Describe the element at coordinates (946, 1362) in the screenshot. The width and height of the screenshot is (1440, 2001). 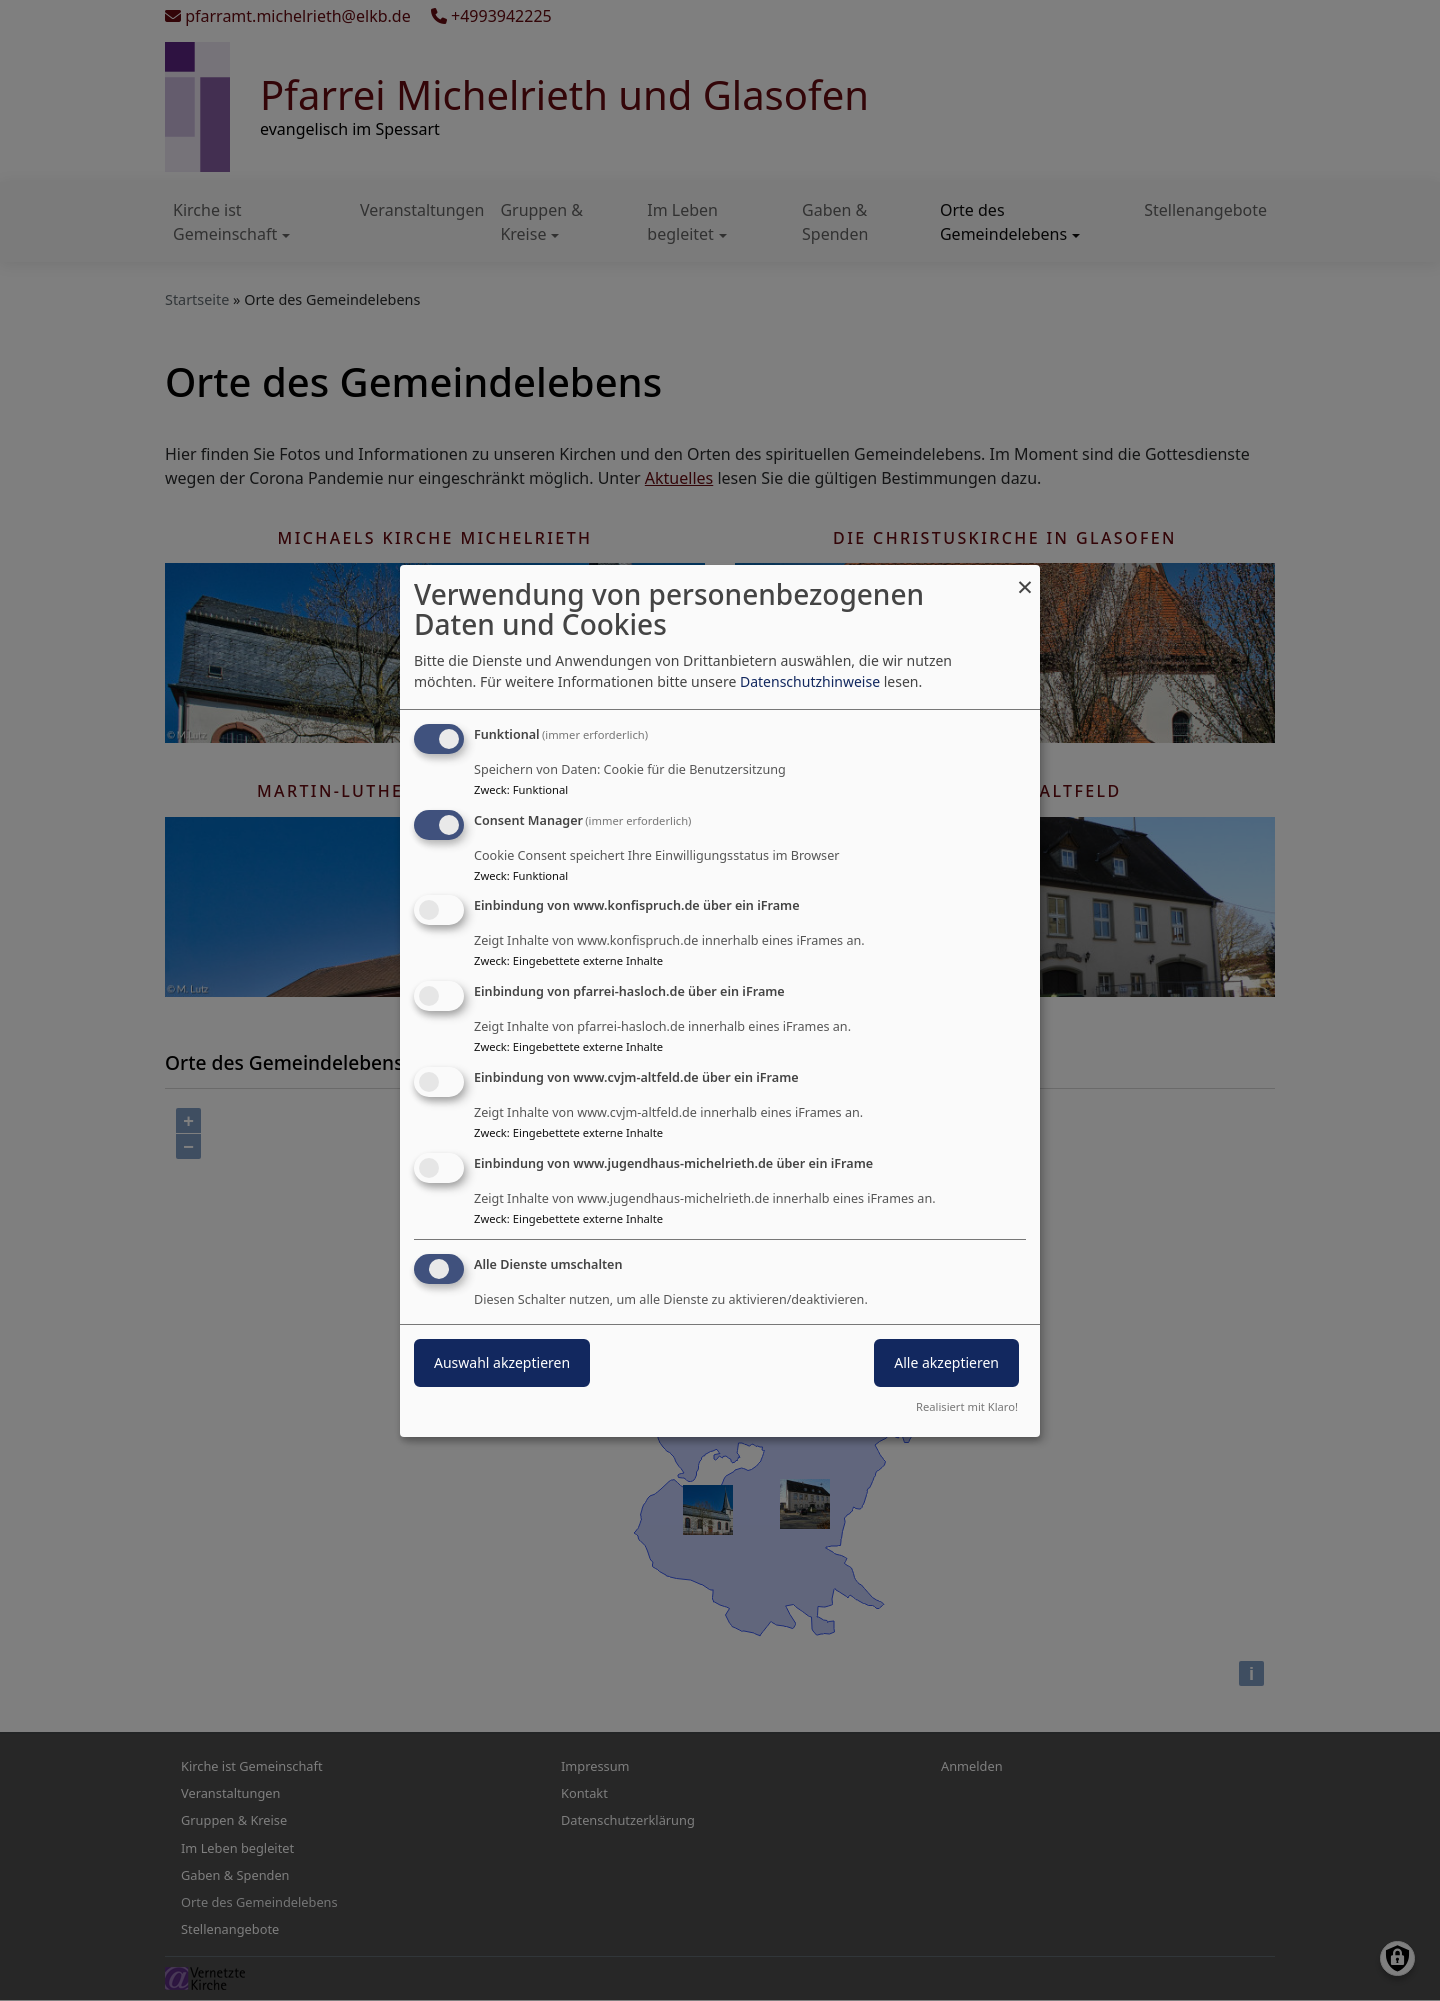
I see `Alle akzeptieren` at that location.